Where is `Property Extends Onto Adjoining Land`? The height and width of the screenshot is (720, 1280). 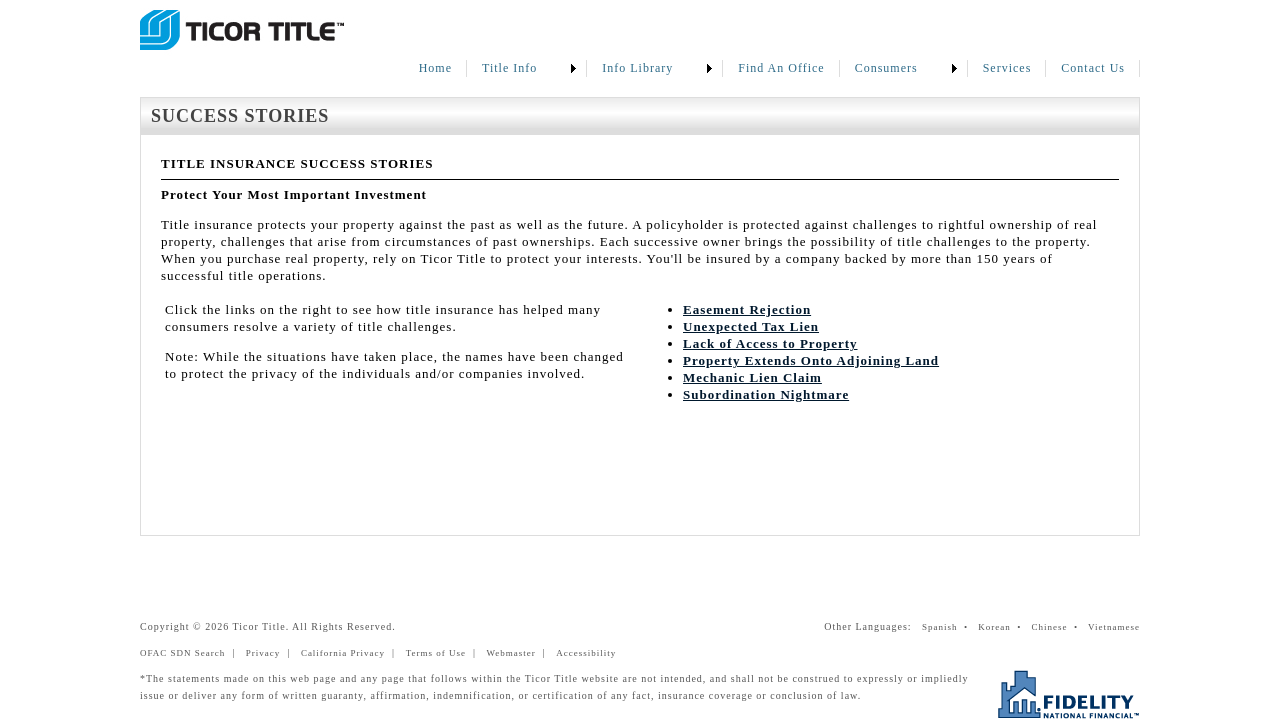 Property Extends Onto Adjoining Land is located at coordinates (811, 360).